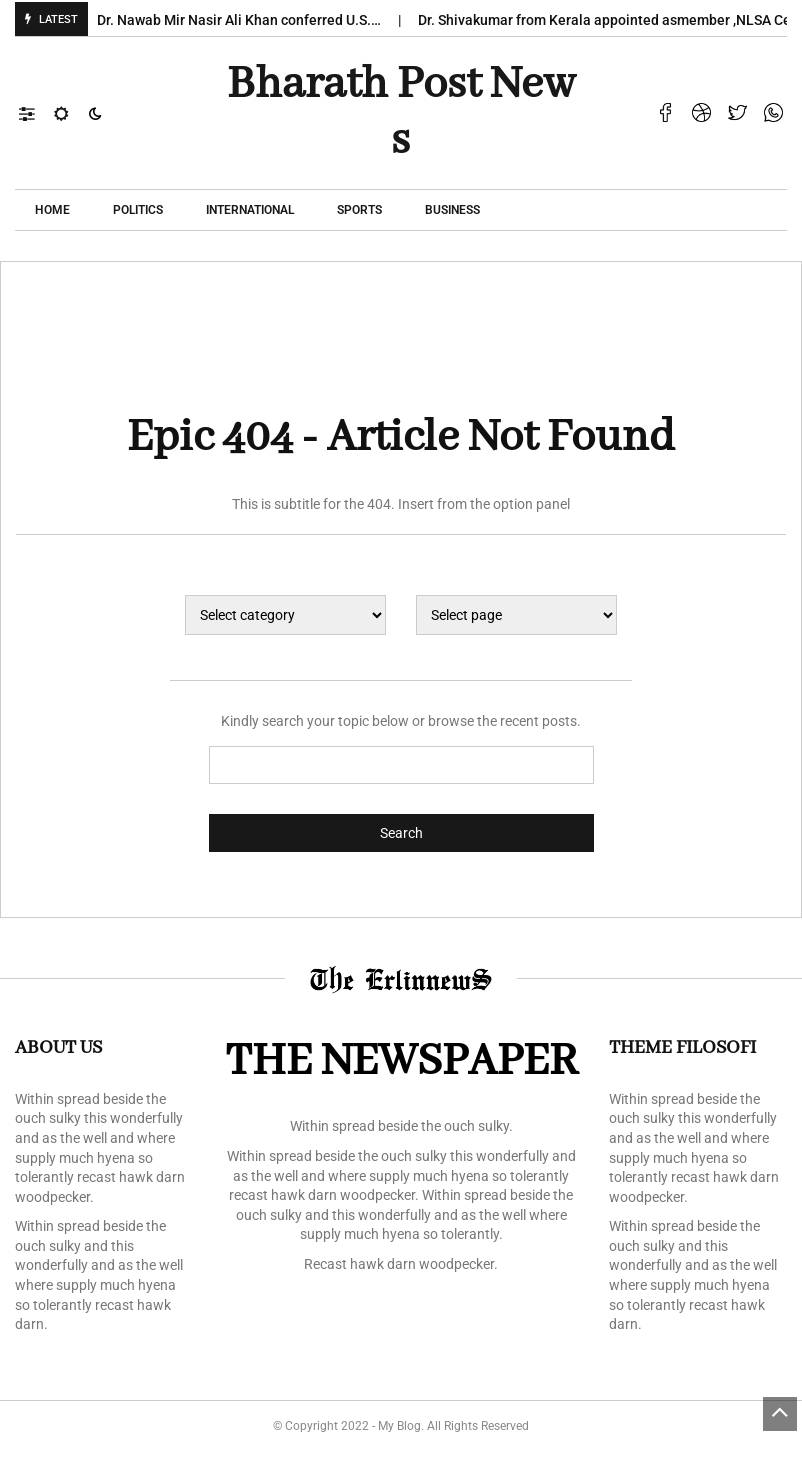  I want to click on International, so click(250, 210).